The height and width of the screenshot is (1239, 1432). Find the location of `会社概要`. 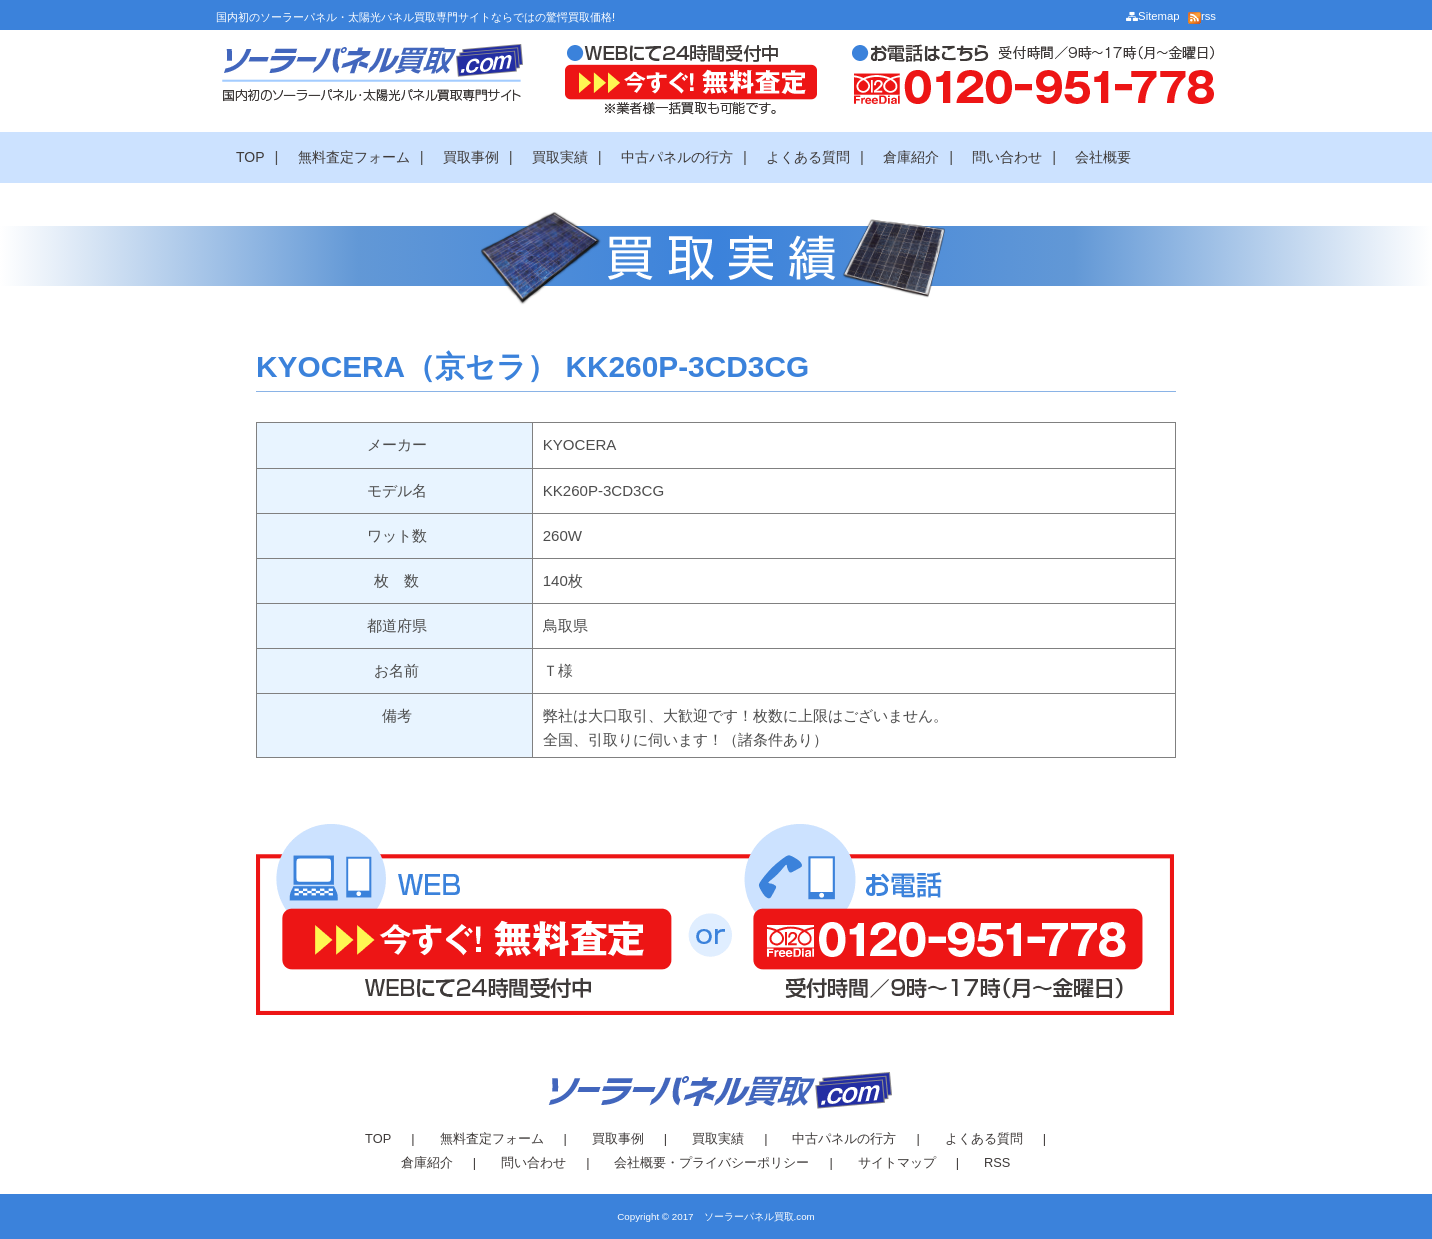

会社概要 is located at coordinates (1103, 157).